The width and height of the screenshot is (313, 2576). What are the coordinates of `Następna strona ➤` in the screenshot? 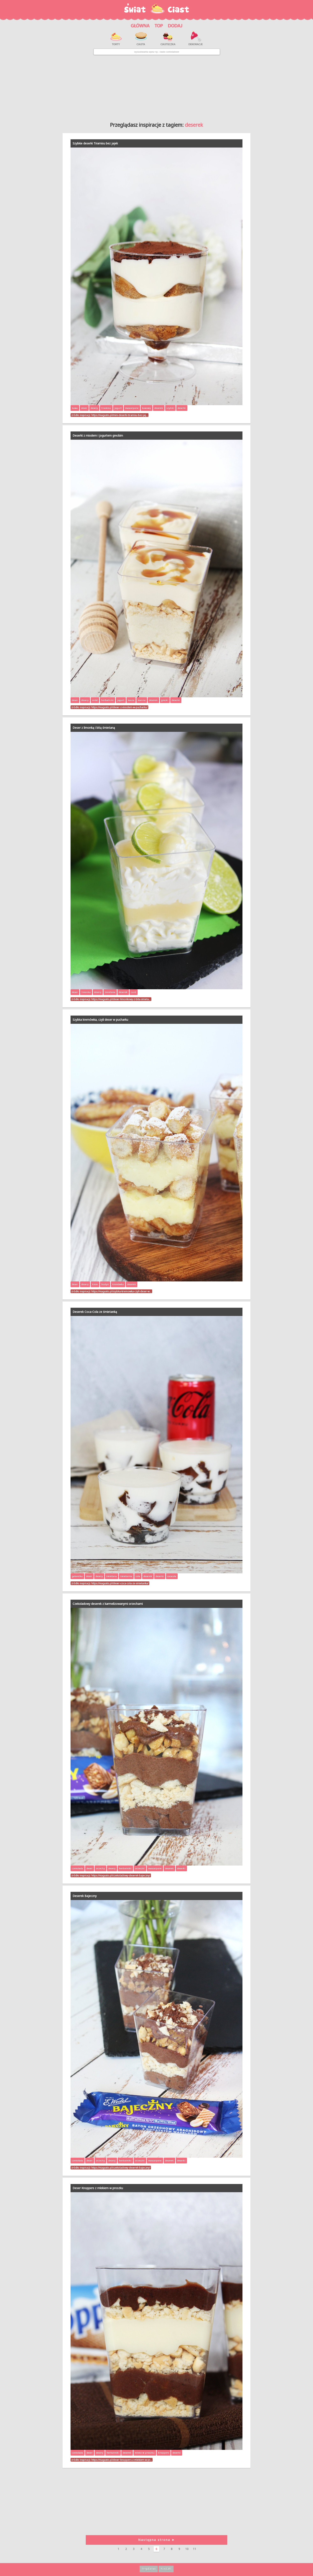 It's located at (156, 2540).